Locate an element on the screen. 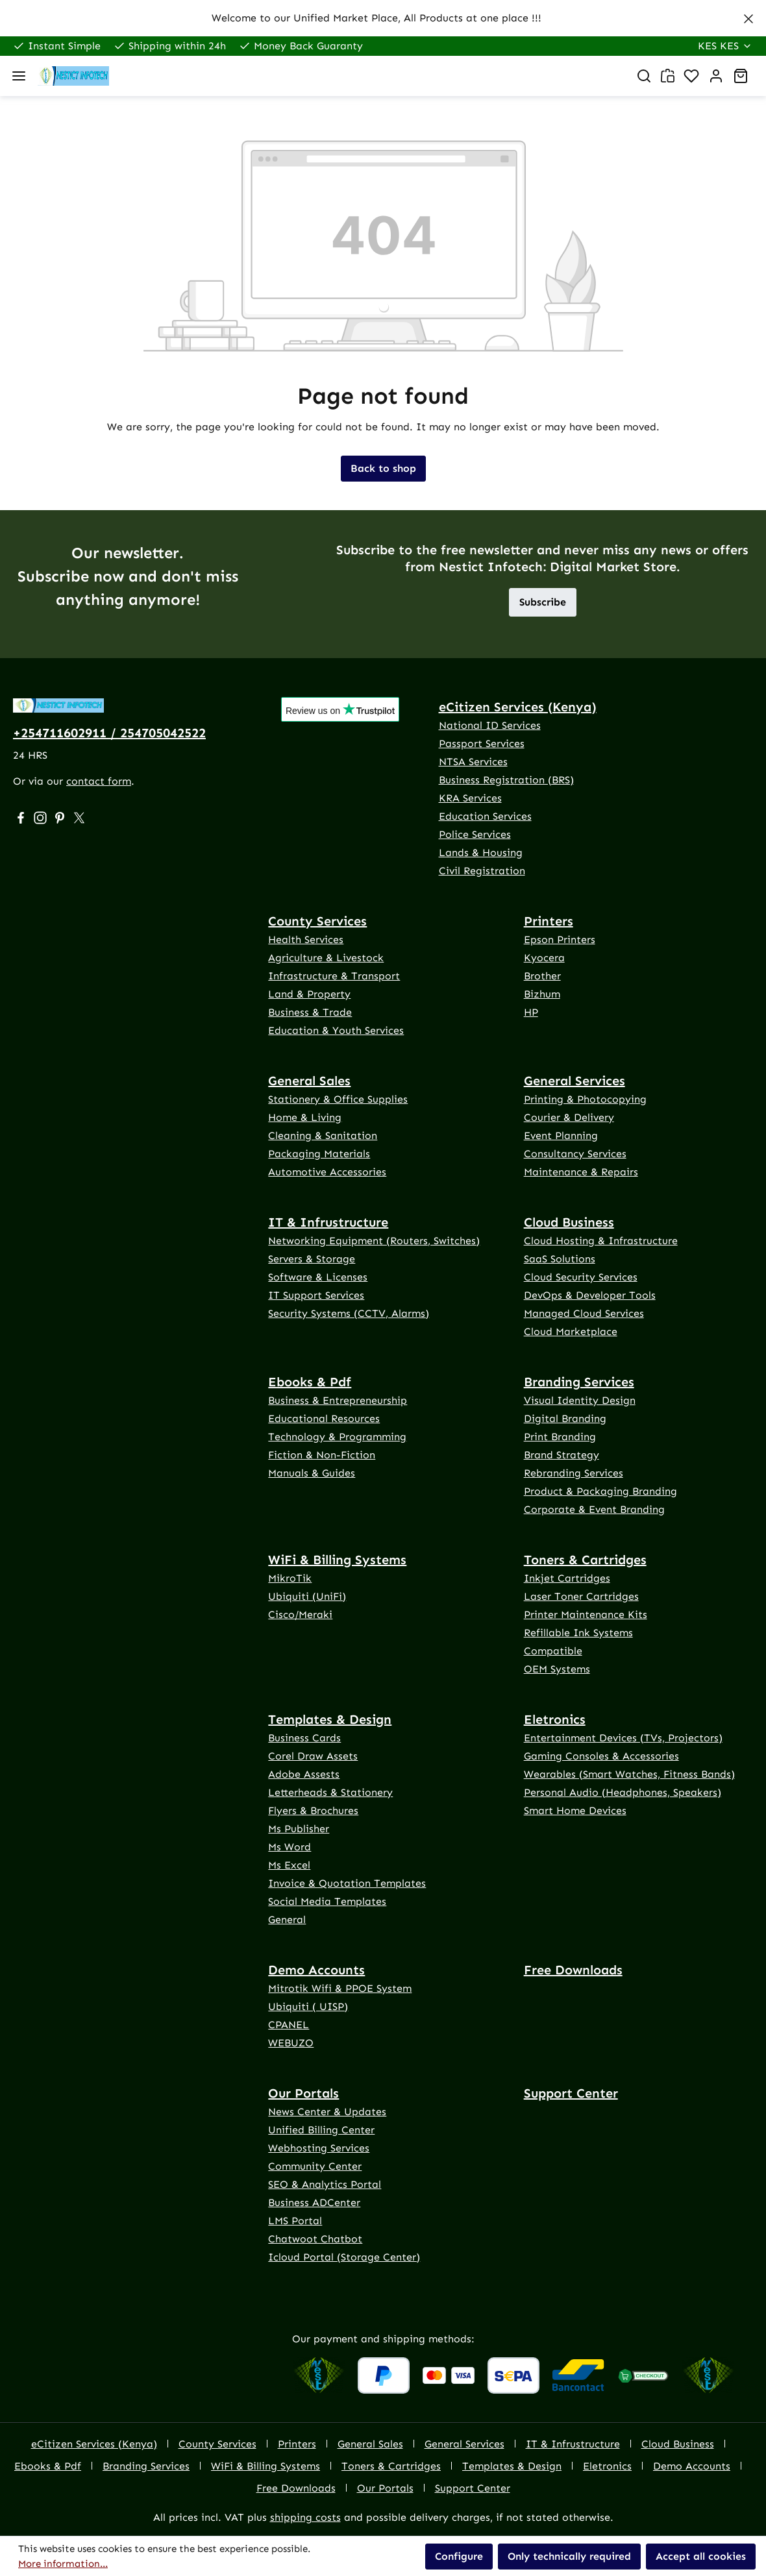 This screenshot has height=2576, width=766. Adobe Assests is located at coordinates (304, 1774).